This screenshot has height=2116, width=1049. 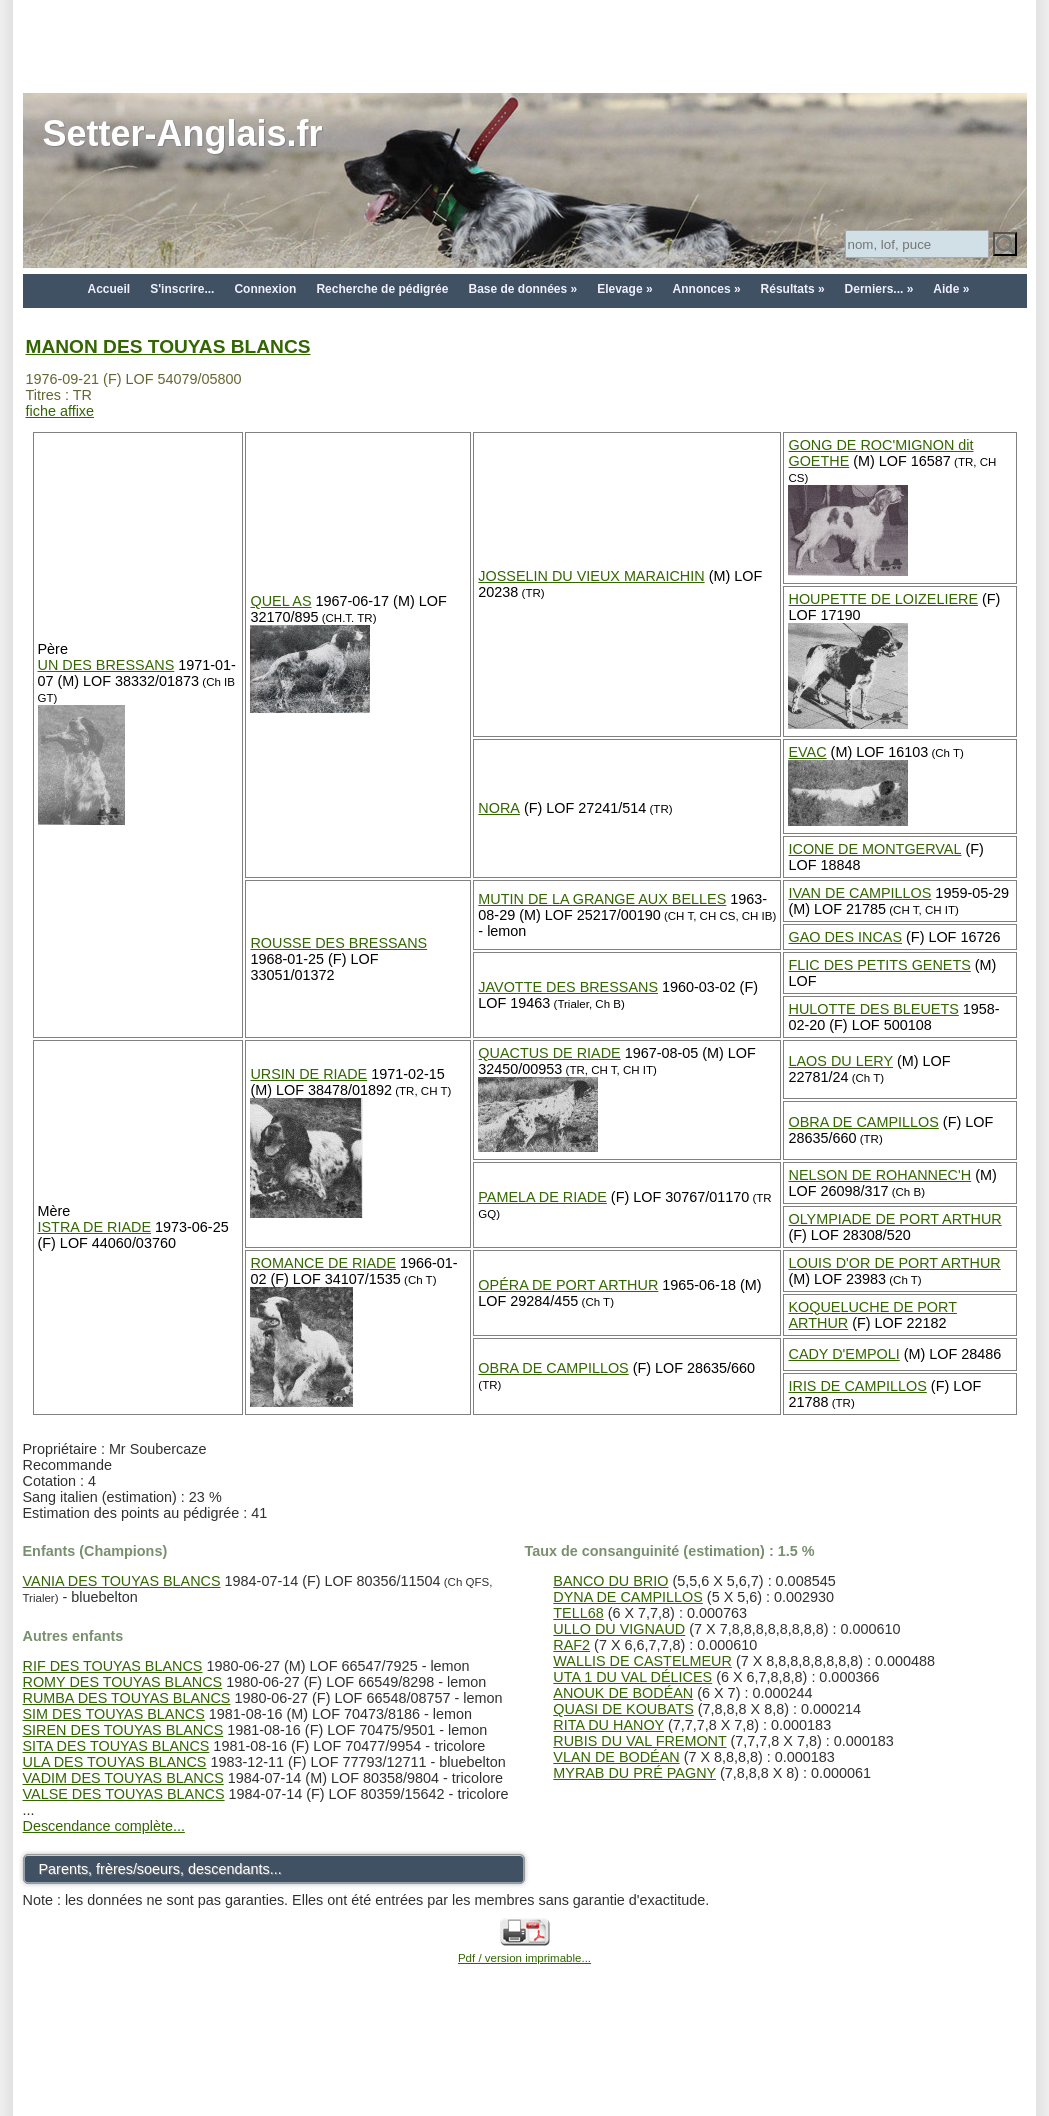 I want to click on NELSON DE ROHANNEC'H, so click(x=879, y=1175).